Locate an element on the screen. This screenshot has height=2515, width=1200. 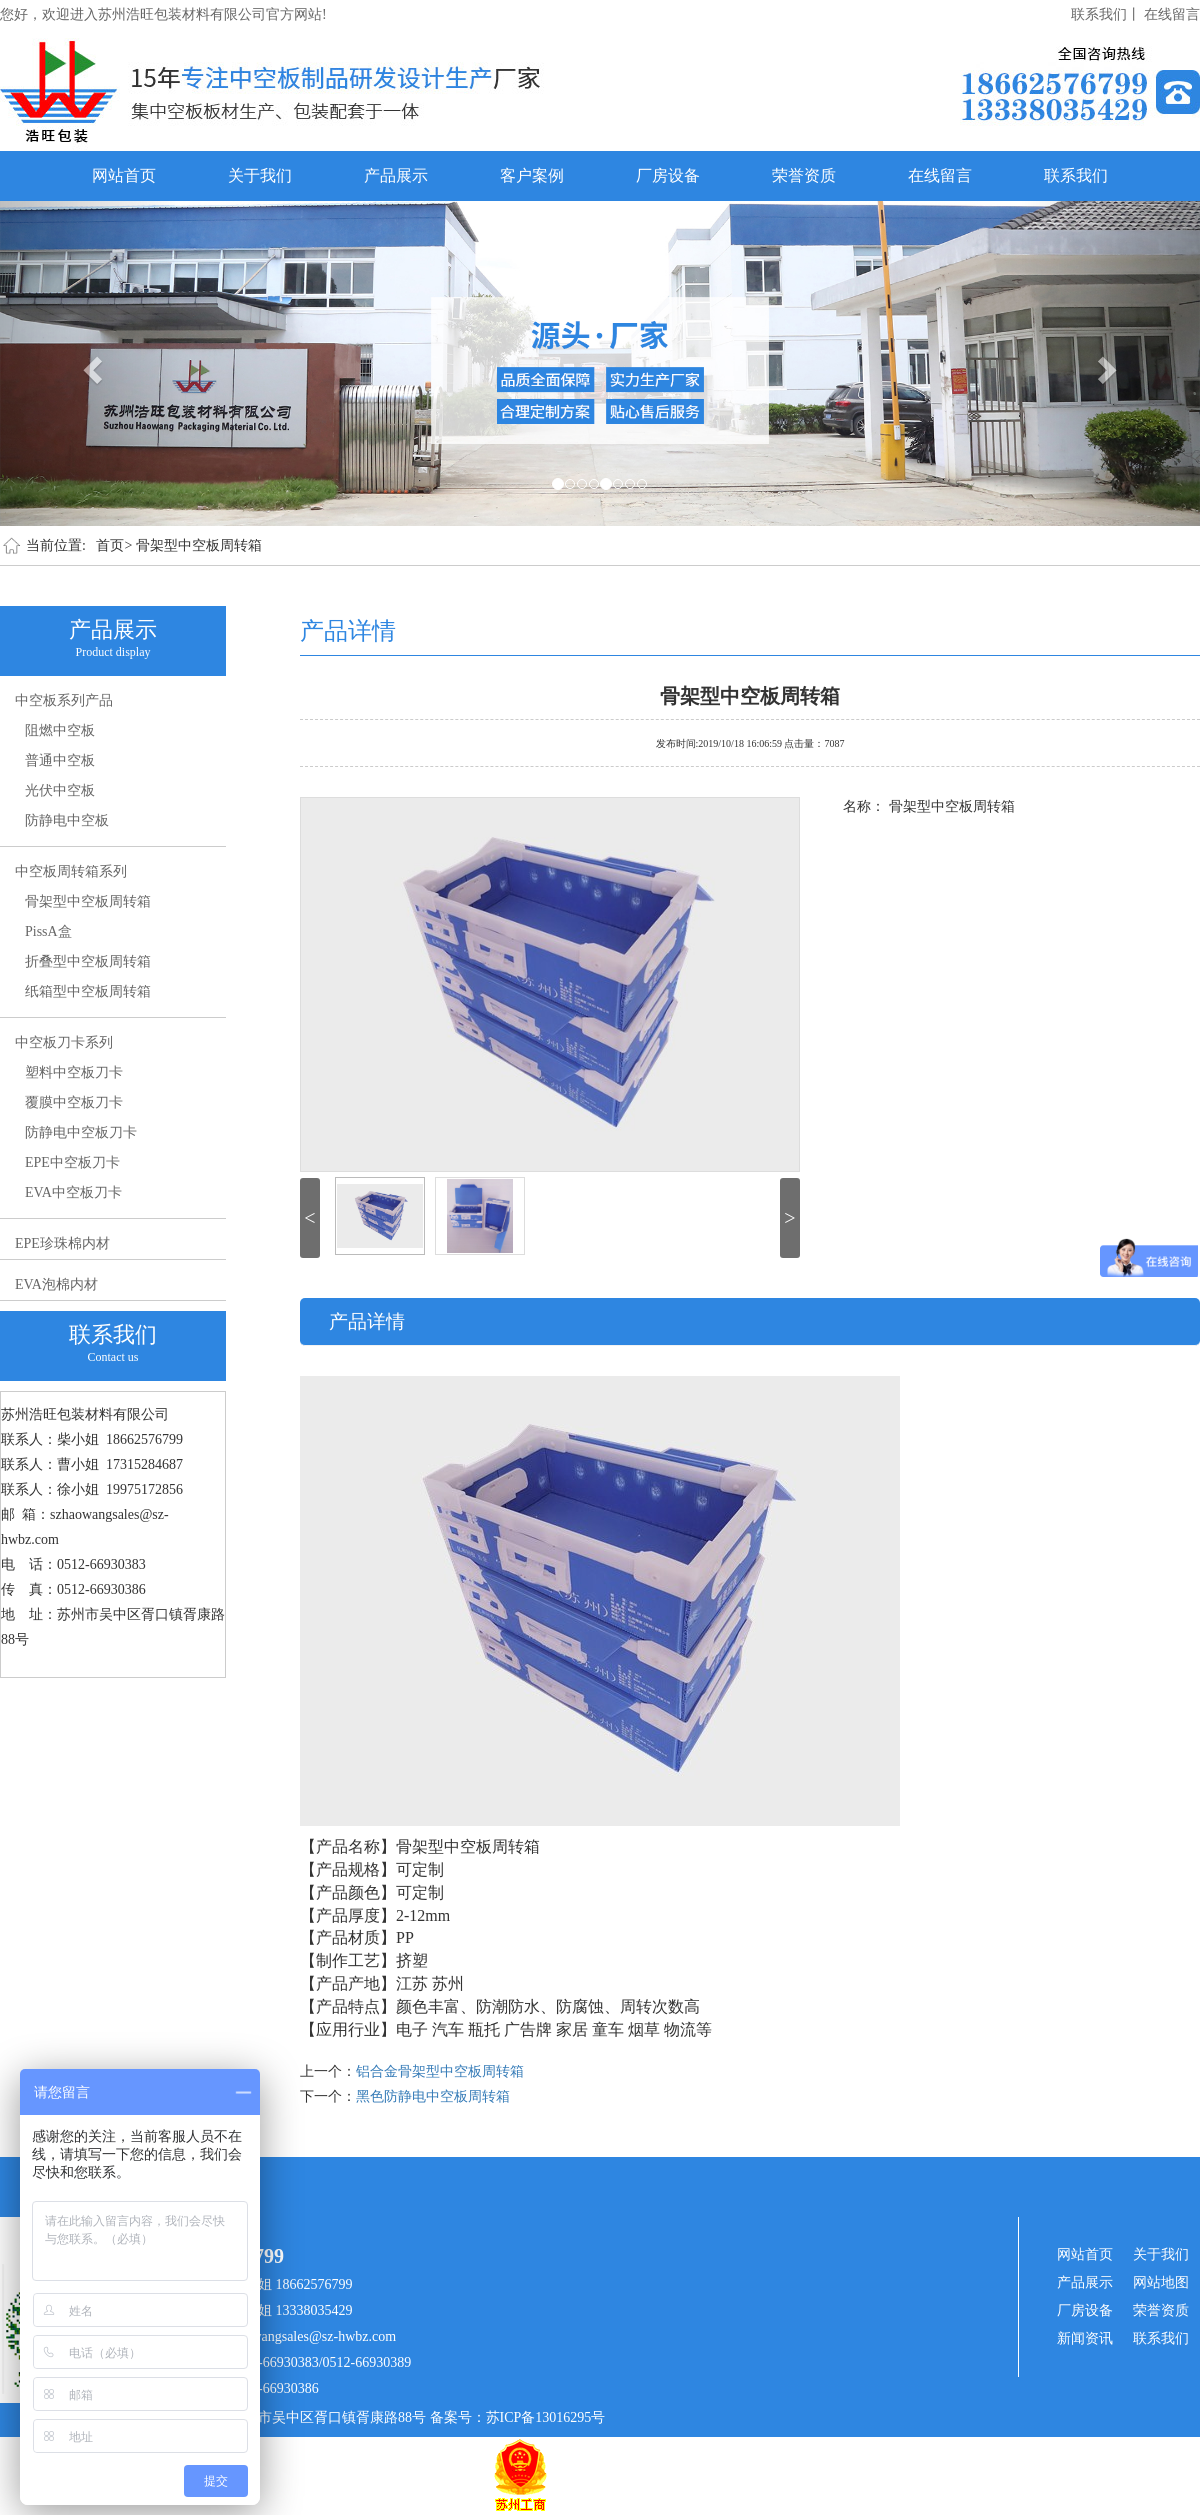
首页> is located at coordinates (114, 545).